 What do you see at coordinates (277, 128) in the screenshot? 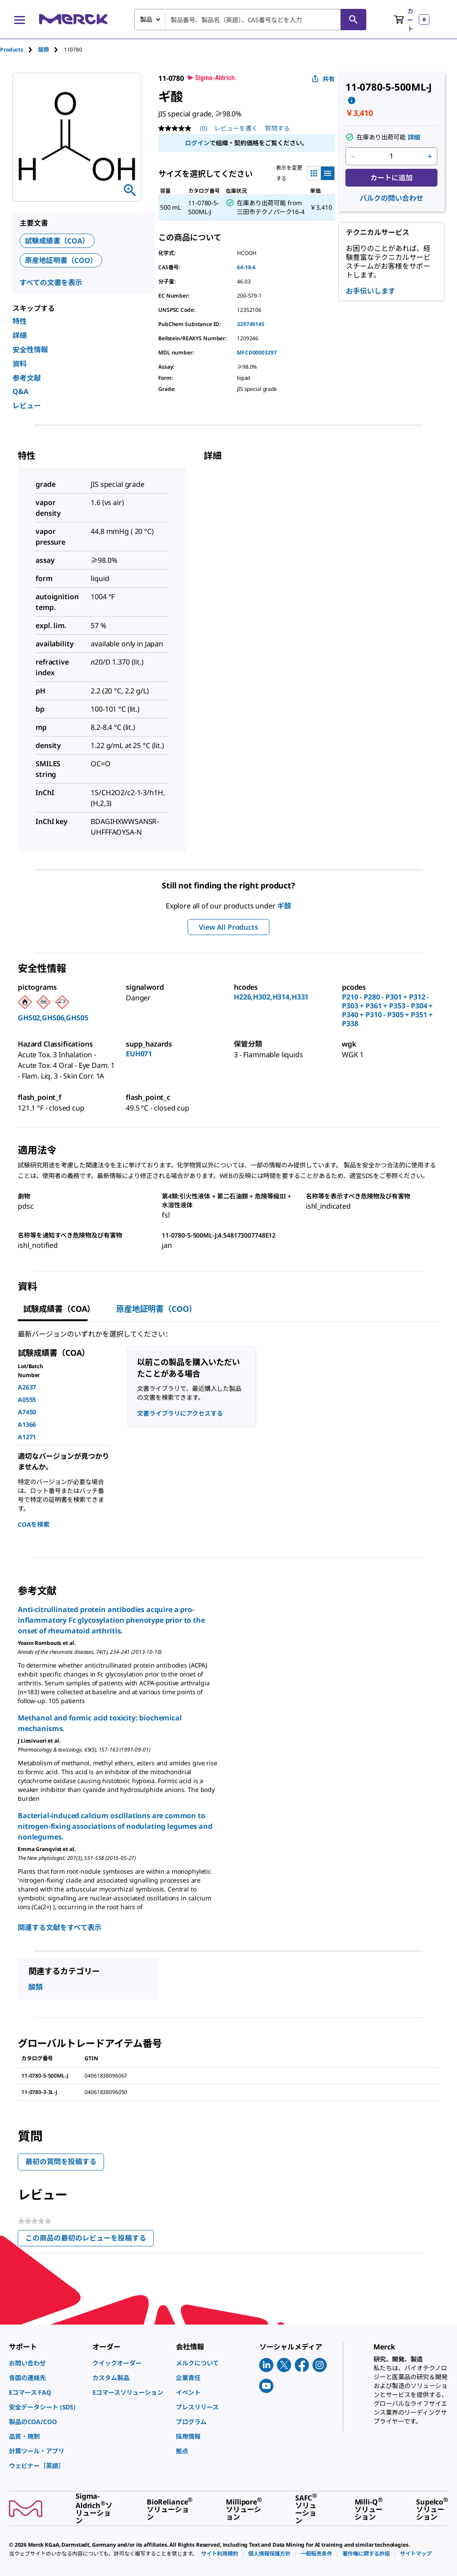
I see `質問する [質問する. This action will open the Question submission form.]` at bounding box center [277, 128].